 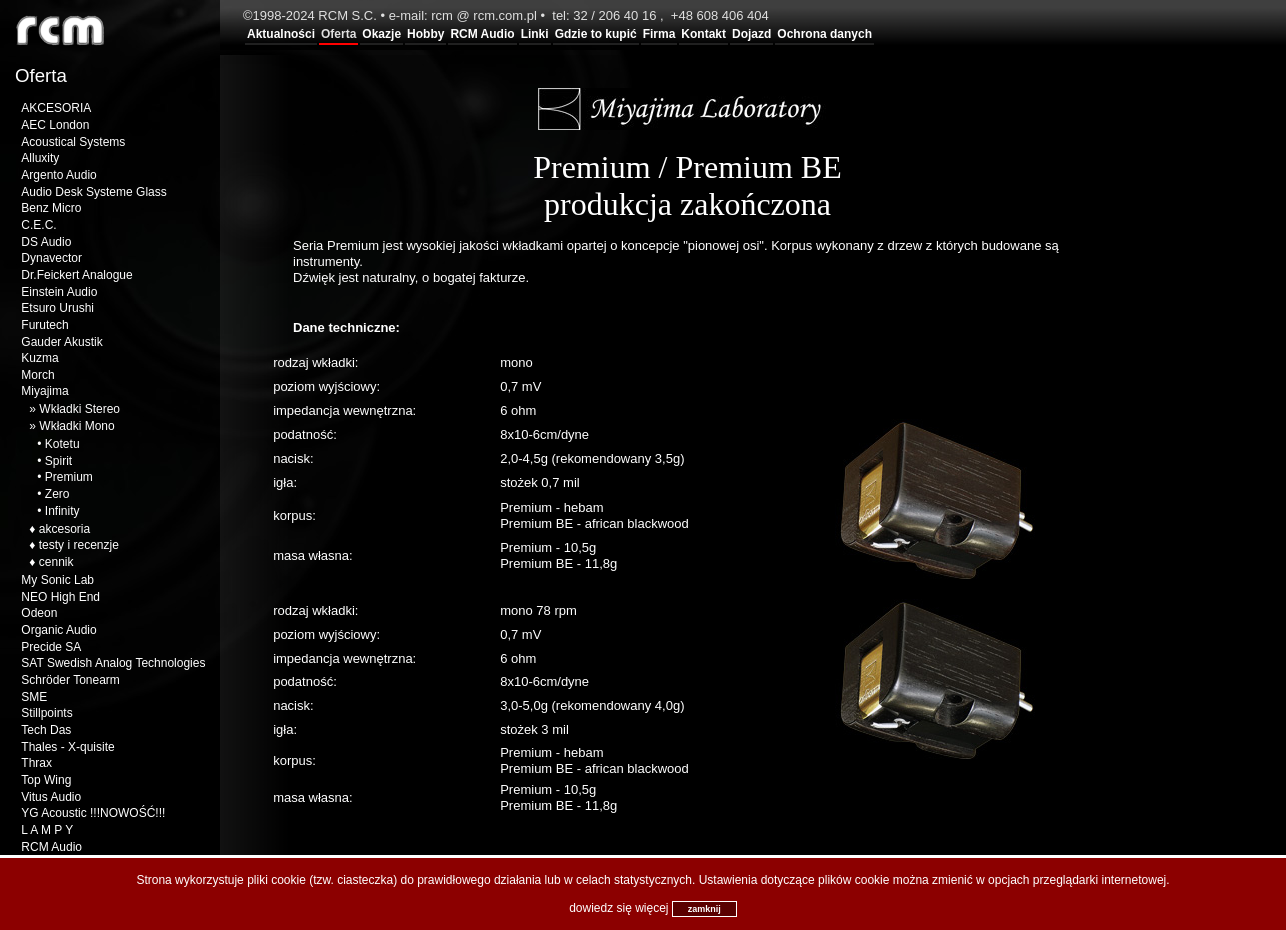 I want to click on C.E.C., so click(x=38, y=225).